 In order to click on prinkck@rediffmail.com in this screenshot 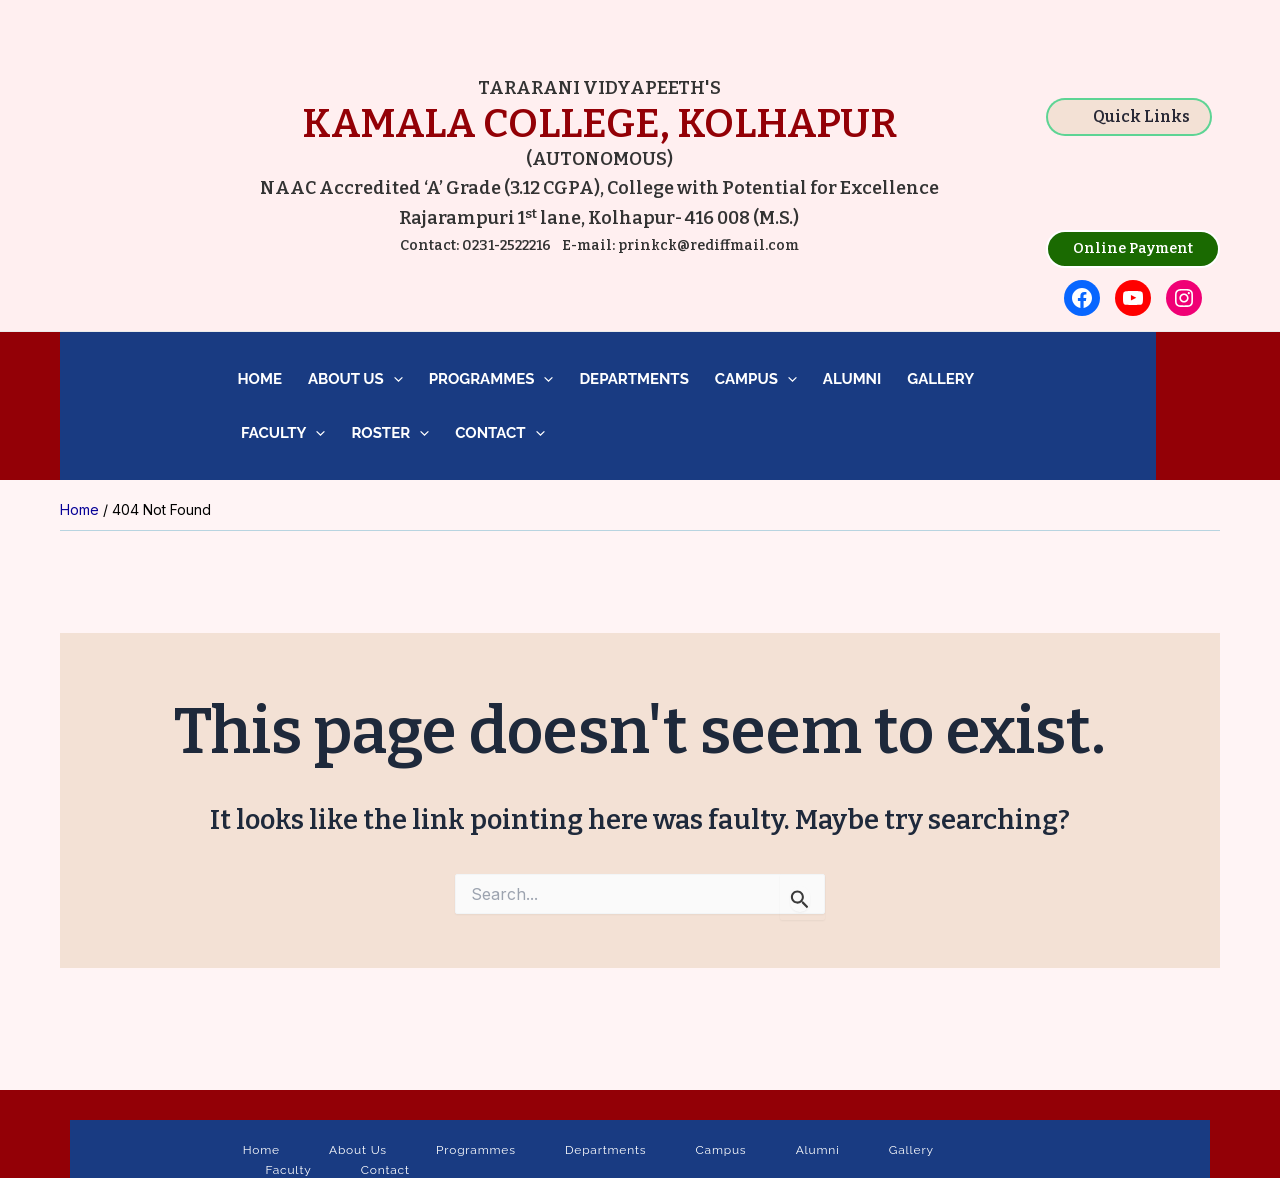, I will do `click(707, 245)`.